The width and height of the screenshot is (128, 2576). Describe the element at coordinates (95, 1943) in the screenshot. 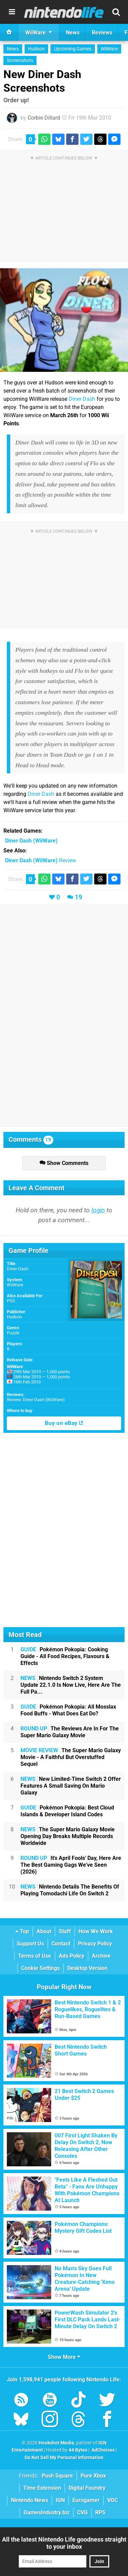

I see `Privacy Policy` at that location.